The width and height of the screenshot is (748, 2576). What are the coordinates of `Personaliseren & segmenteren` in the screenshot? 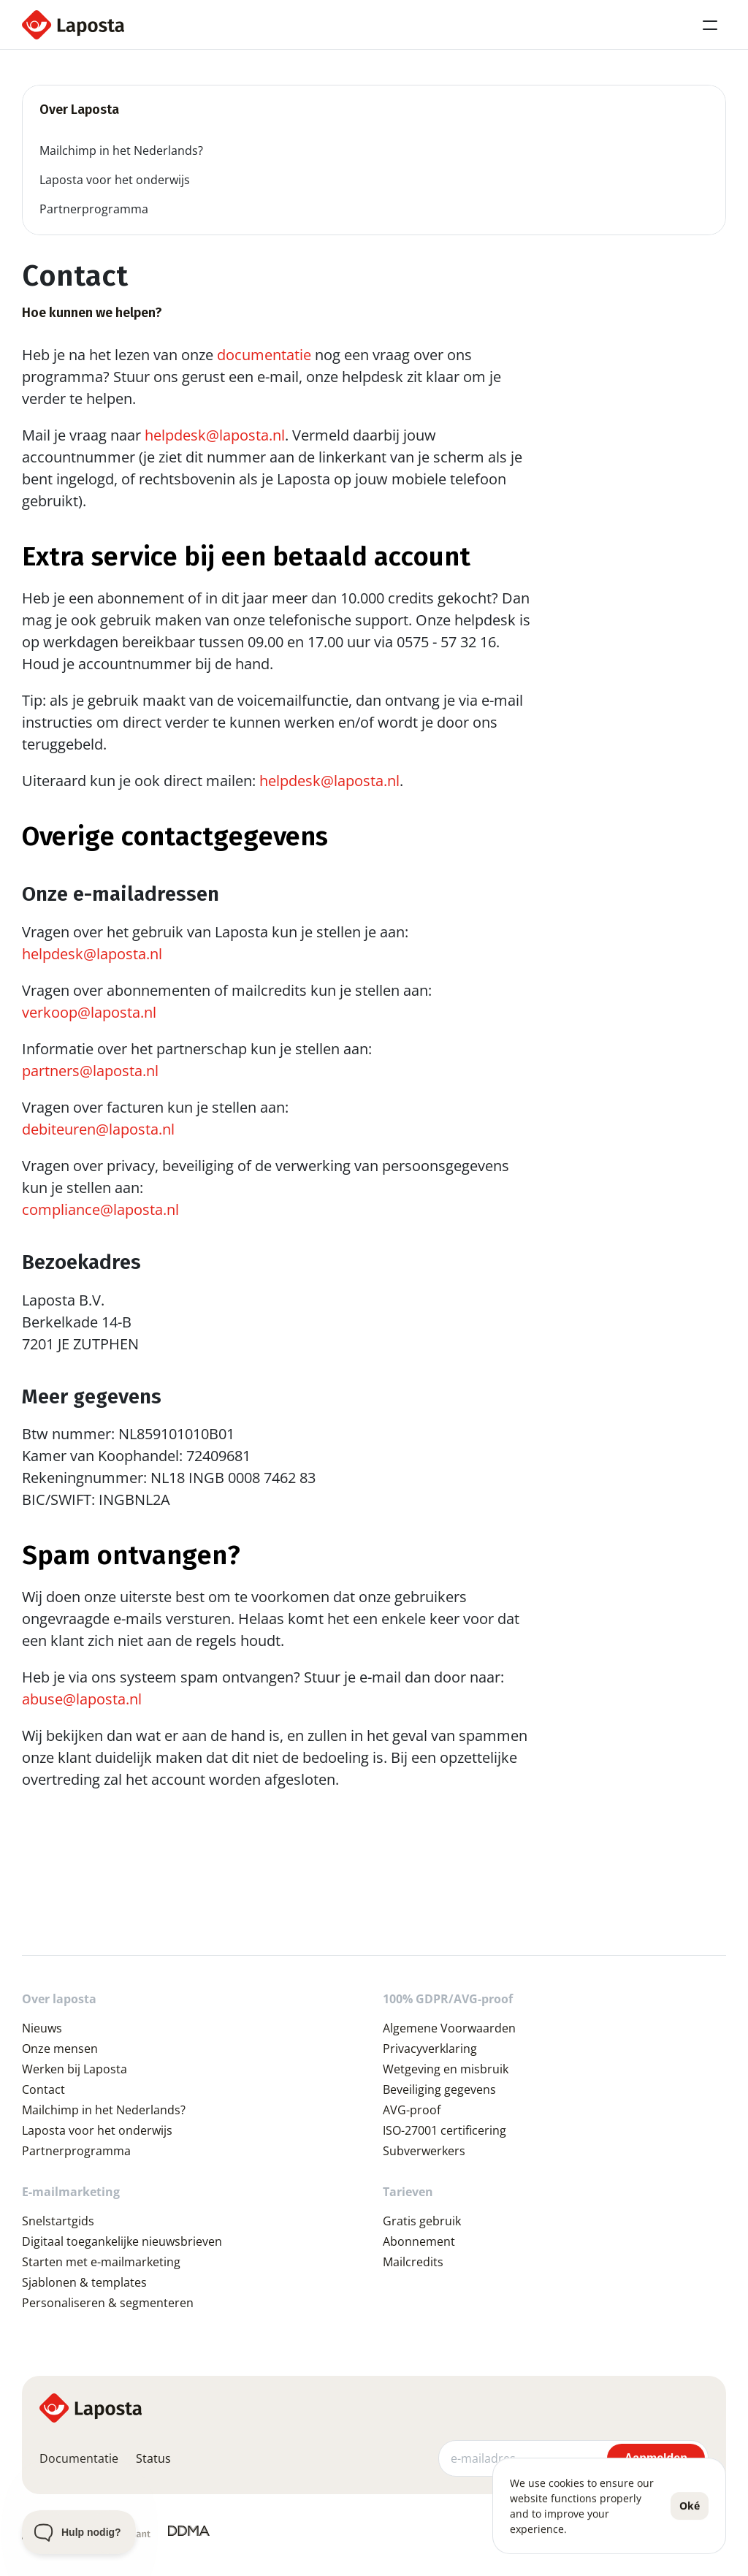 It's located at (108, 2303).